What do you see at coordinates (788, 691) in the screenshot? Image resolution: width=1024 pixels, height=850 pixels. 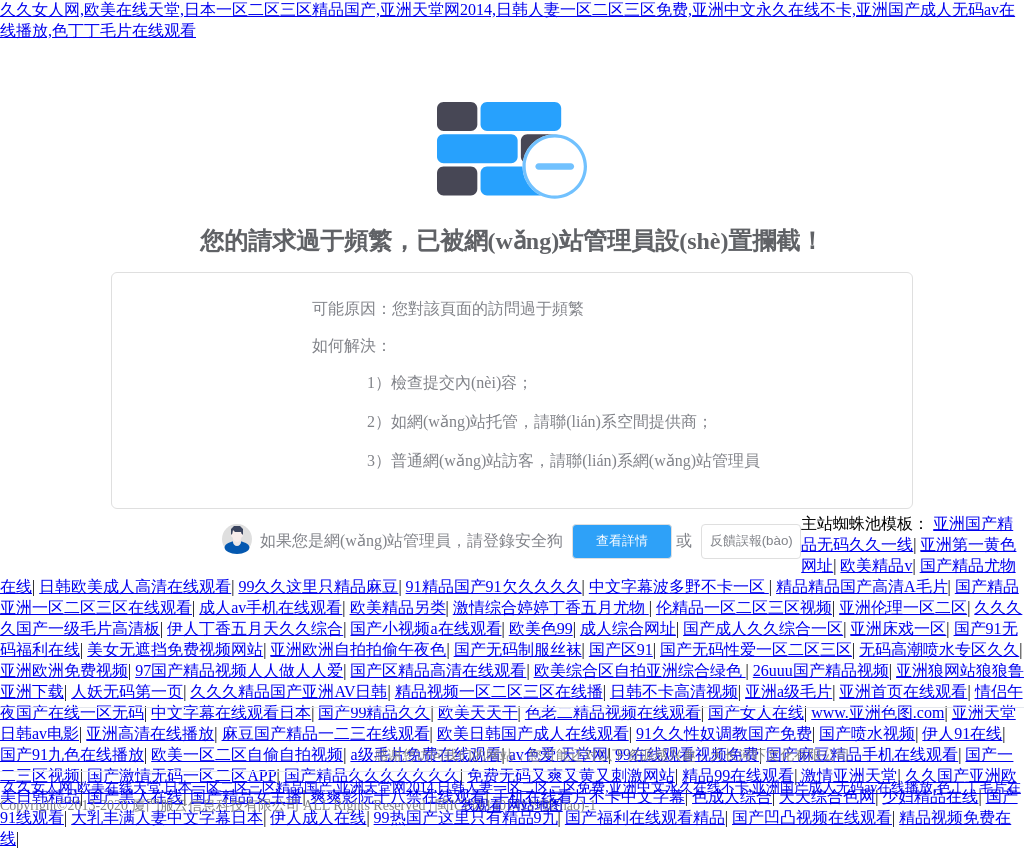 I see `亚洲a级毛片` at bounding box center [788, 691].